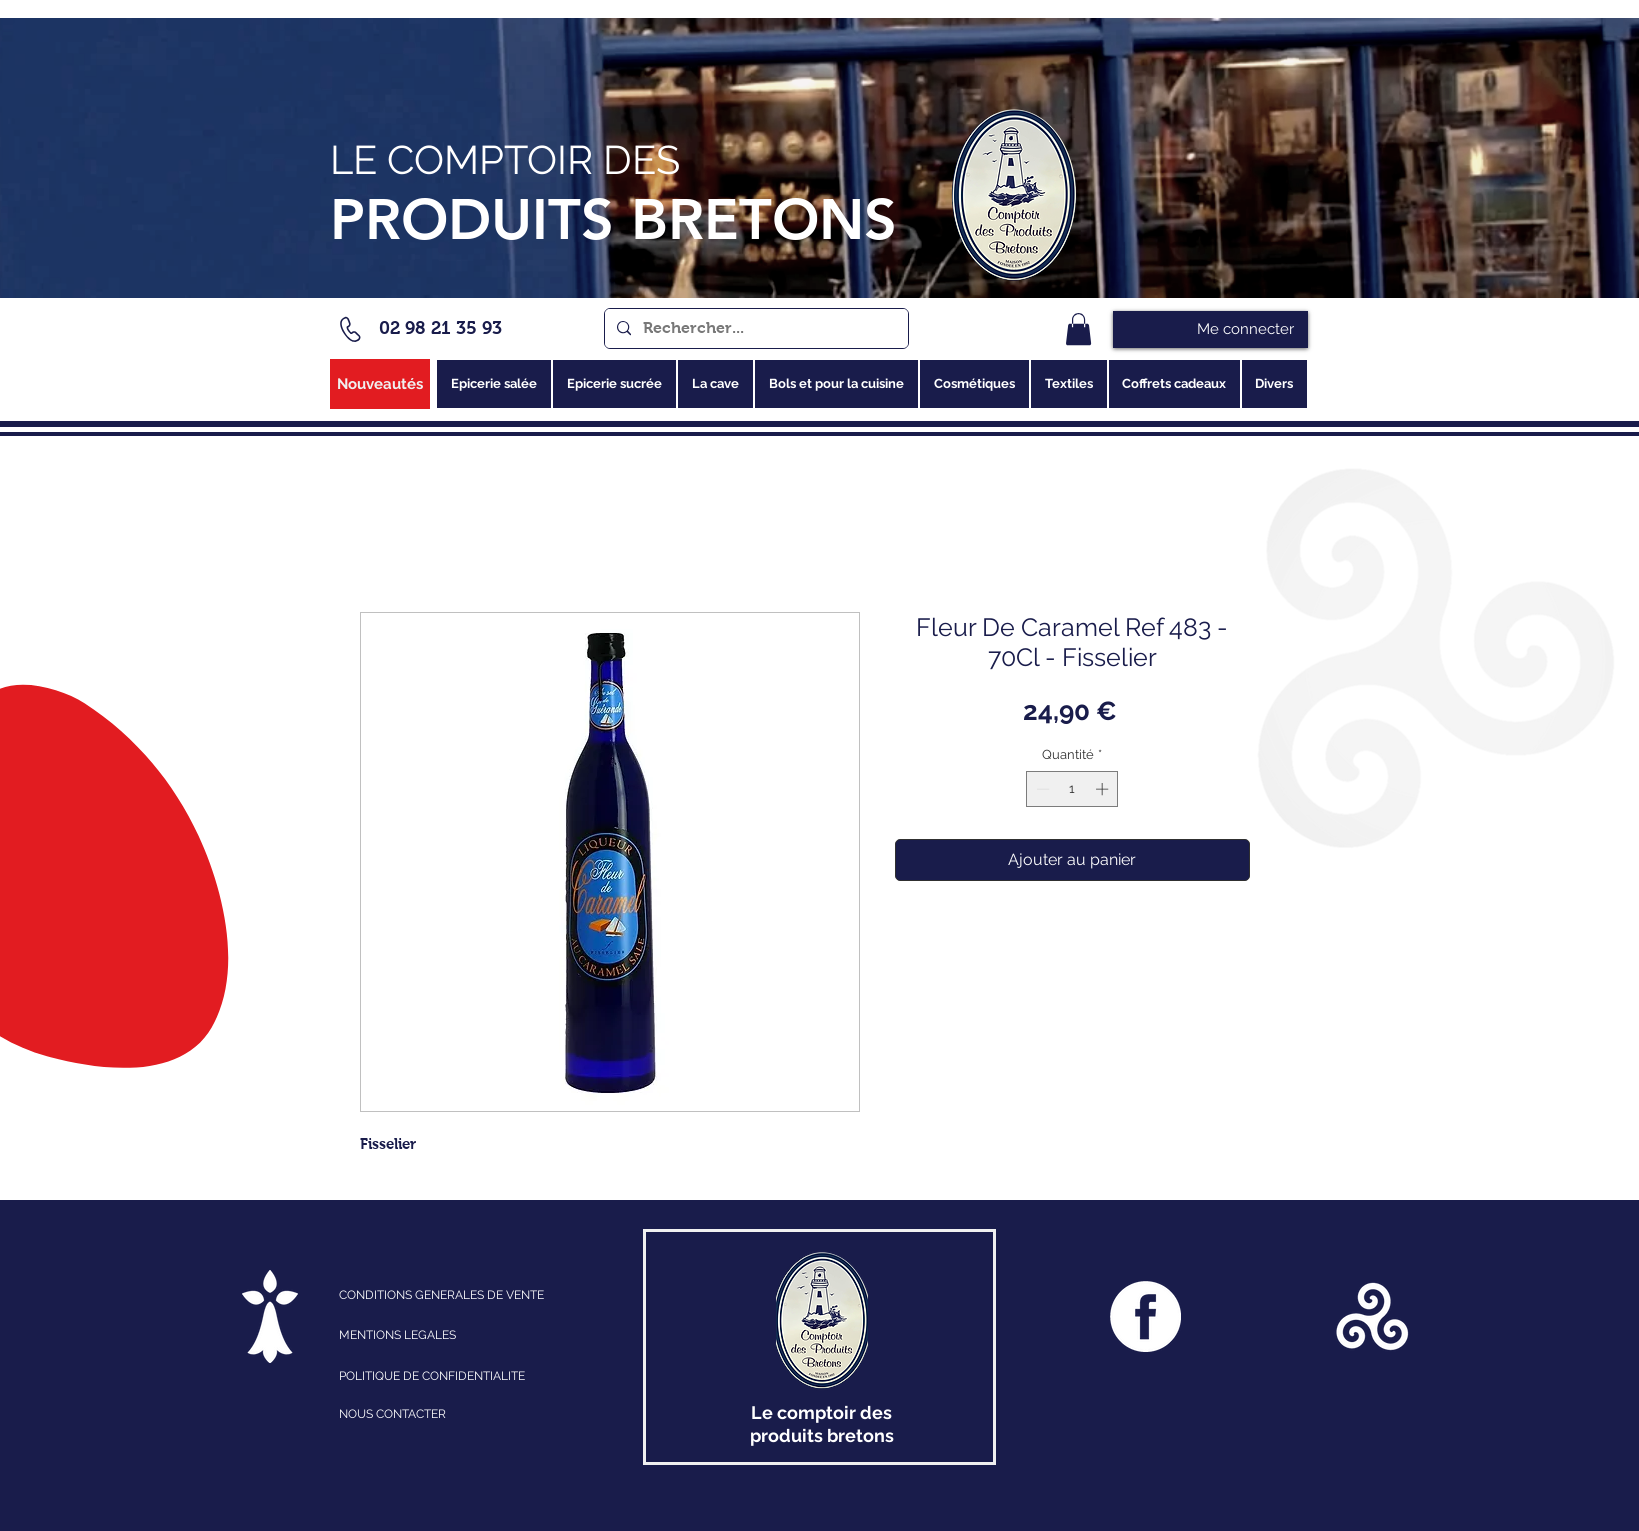 This screenshot has height=1531, width=1639. Describe the element at coordinates (440, 328) in the screenshot. I see `02 98 21 35 93` at that location.